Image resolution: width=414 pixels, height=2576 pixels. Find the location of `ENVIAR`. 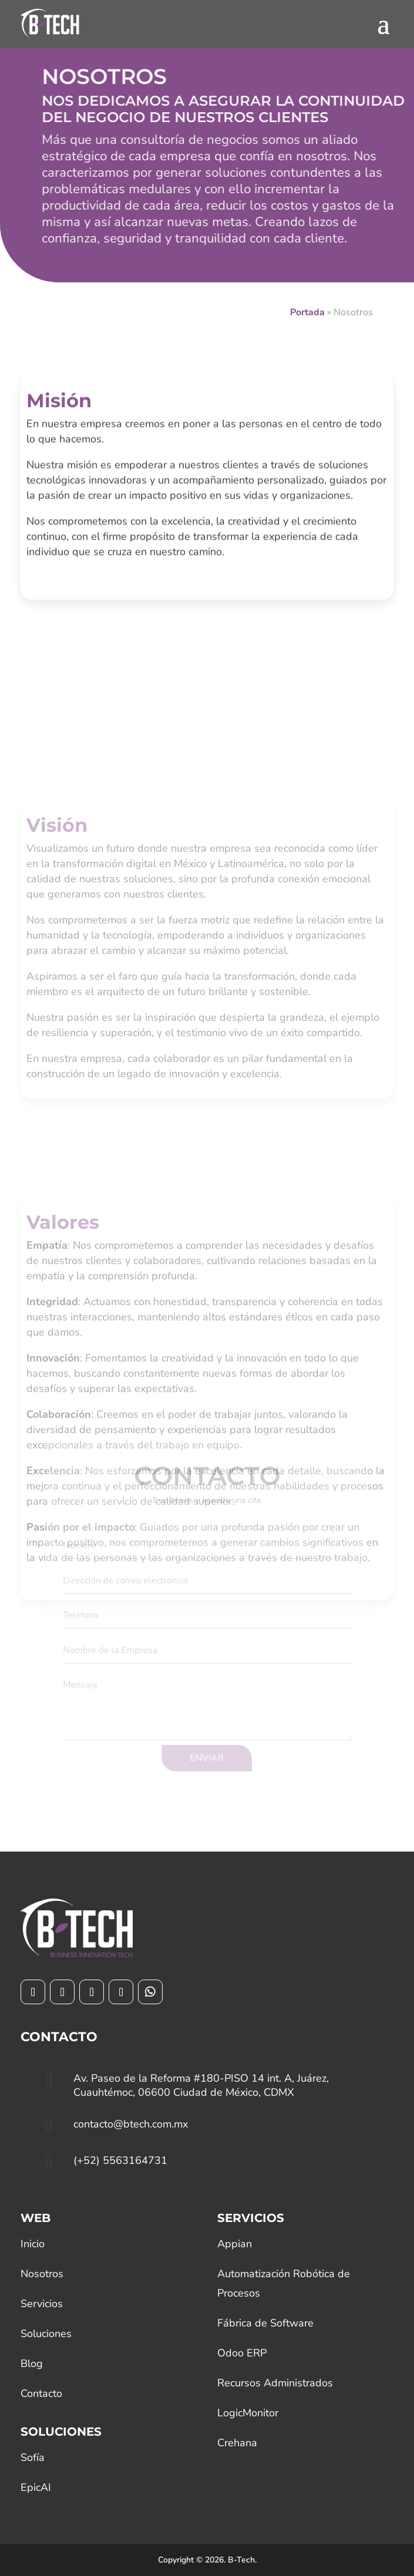

ENVIAR is located at coordinates (207, 1749).